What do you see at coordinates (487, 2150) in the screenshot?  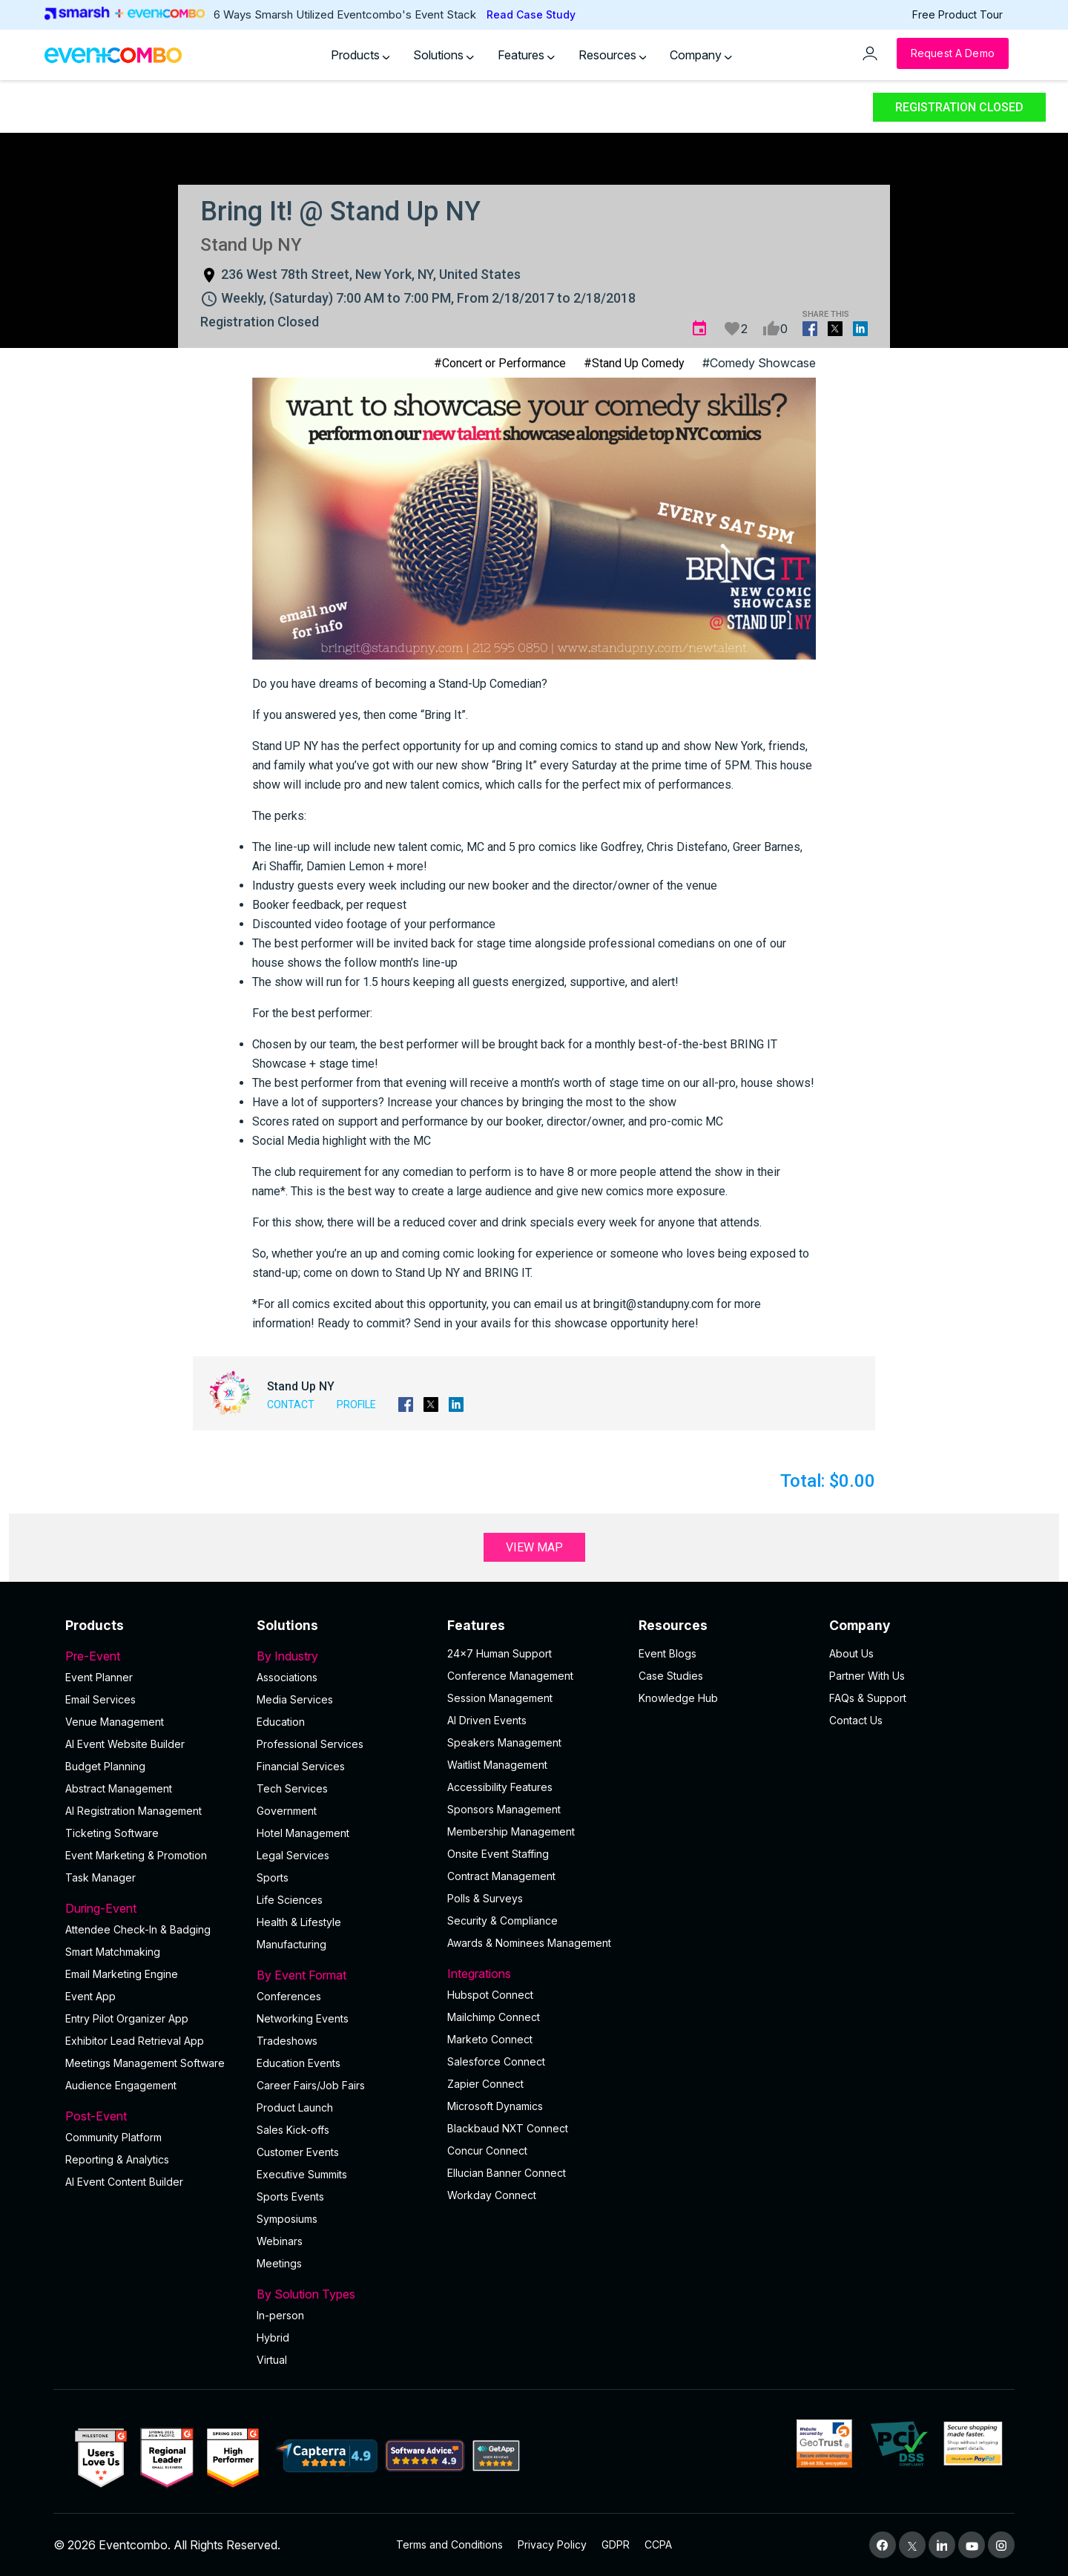 I see `Concur Connect` at bounding box center [487, 2150].